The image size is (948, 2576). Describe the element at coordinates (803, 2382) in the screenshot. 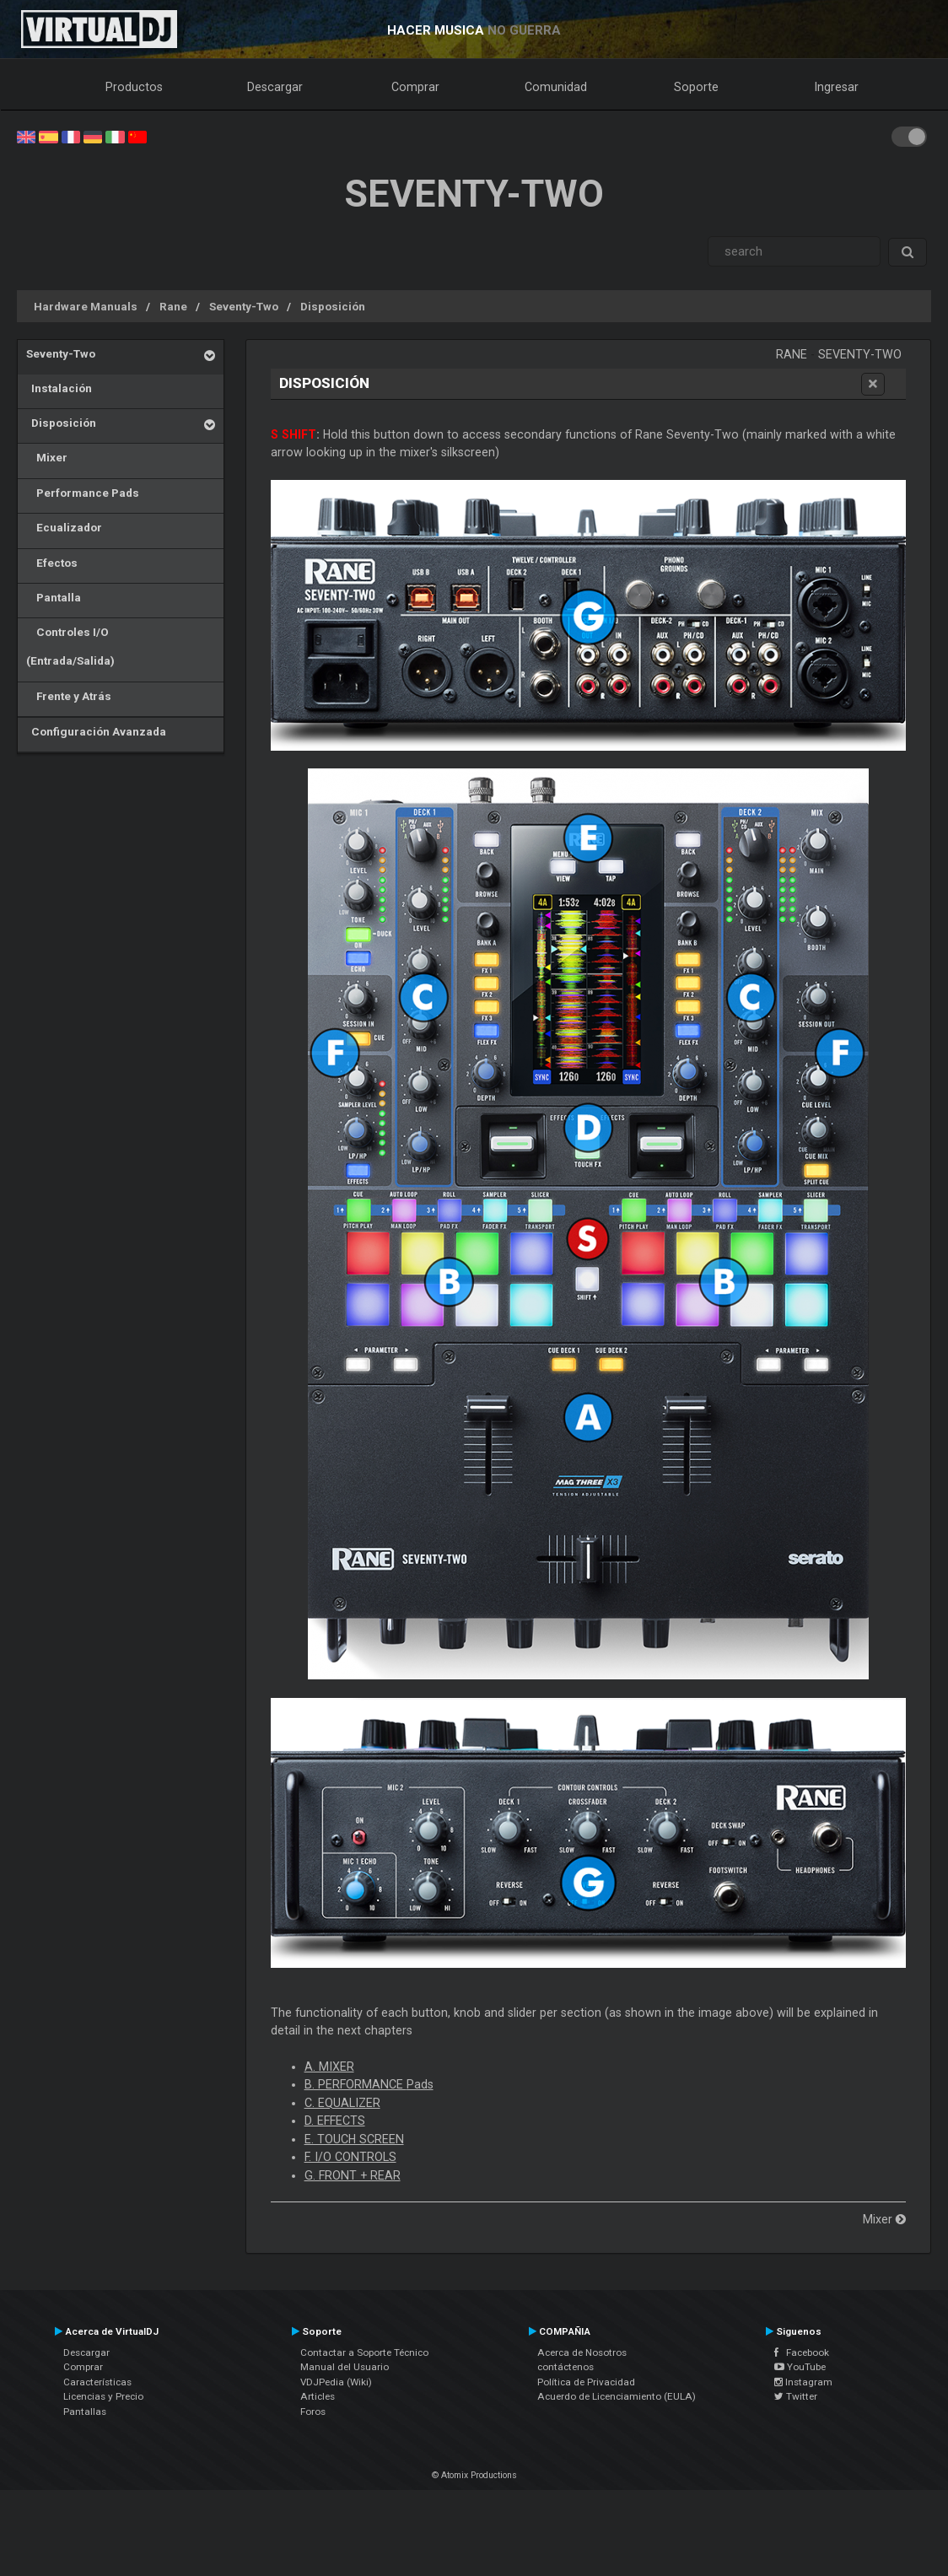

I see `Instagram` at that location.